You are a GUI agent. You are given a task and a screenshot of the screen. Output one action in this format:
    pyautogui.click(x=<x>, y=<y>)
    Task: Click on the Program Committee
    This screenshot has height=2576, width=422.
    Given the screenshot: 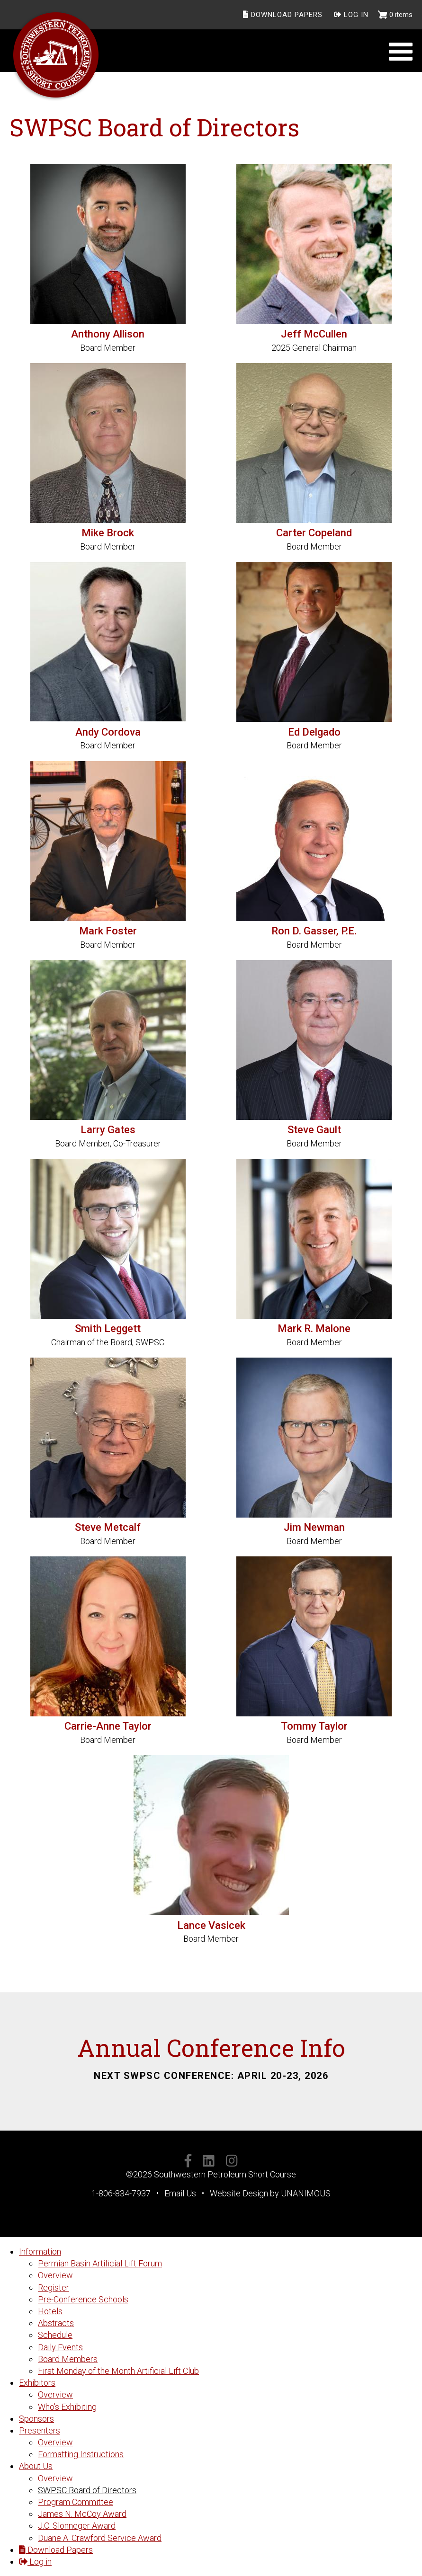 What is the action you would take?
    pyautogui.click(x=75, y=2502)
    